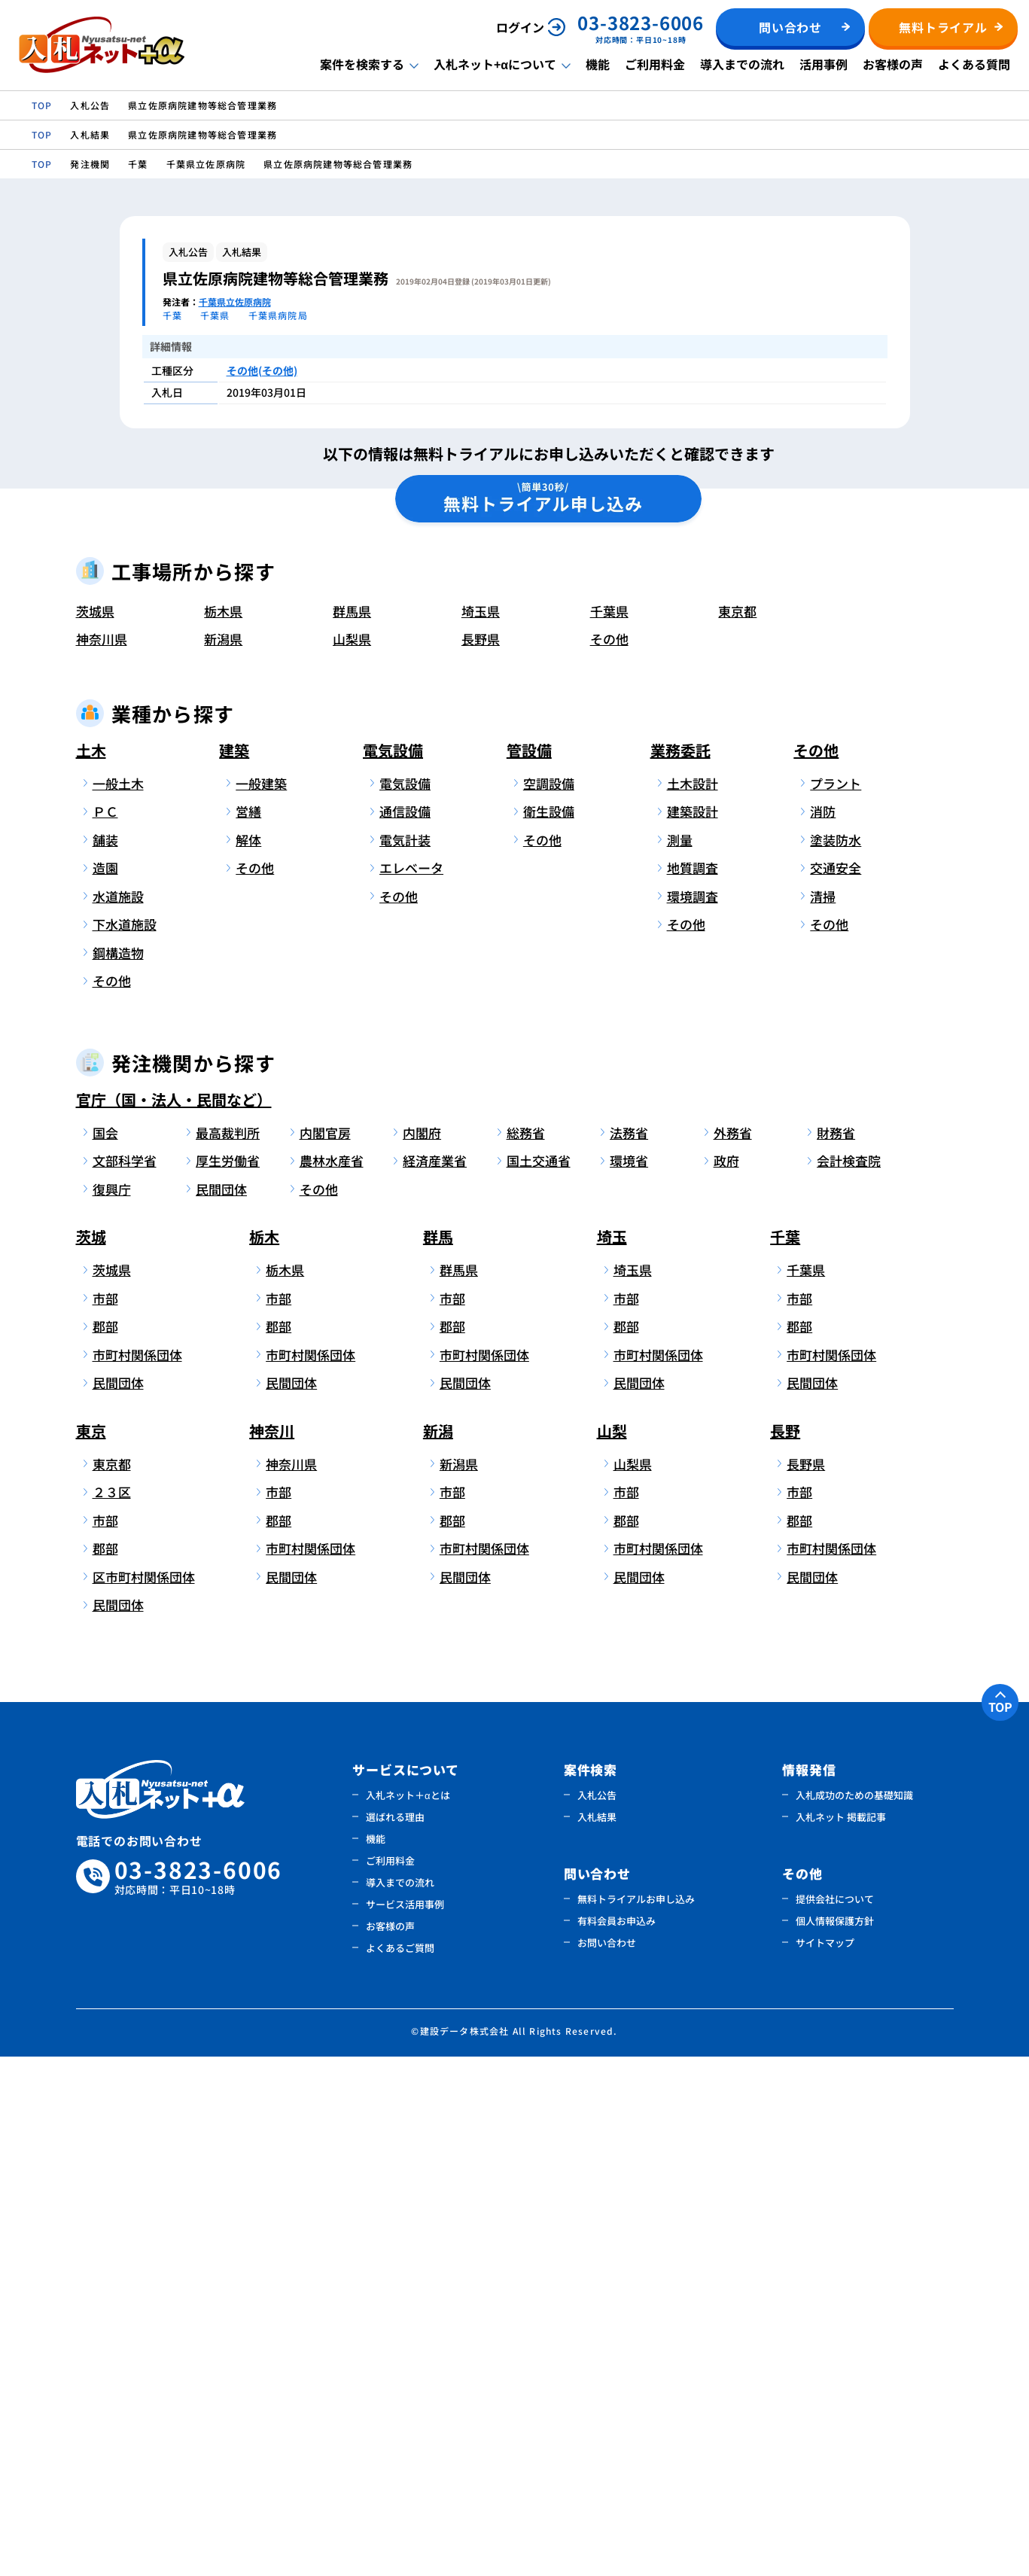 The image size is (1029, 2576). I want to click on 茨城, so click(91, 1757).